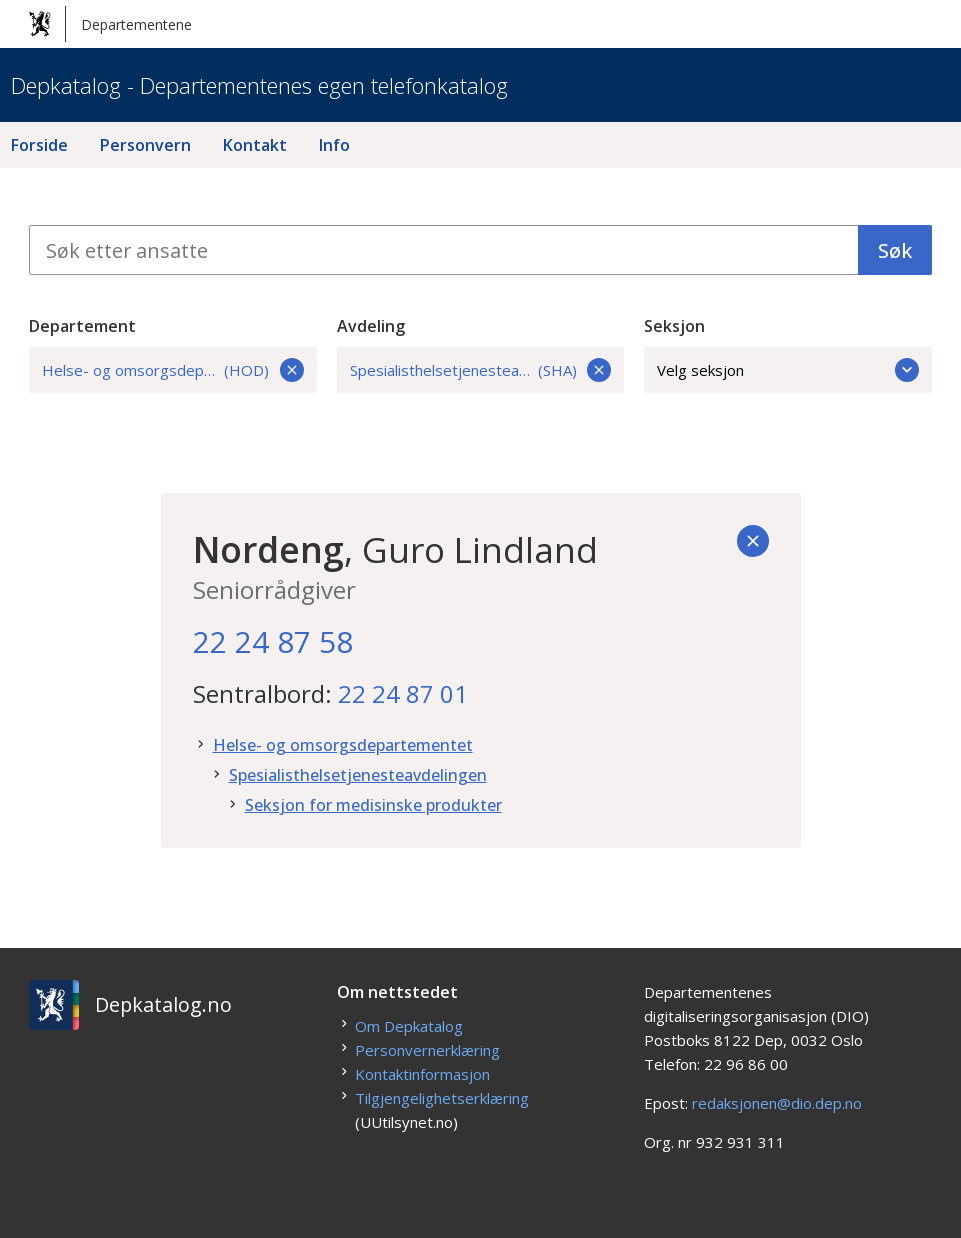 Image resolution: width=961 pixels, height=1238 pixels. What do you see at coordinates (442, 1098) in the screenshot?
I see `Tilgjengelighetserklæring` at bounding box center [442, 1098].